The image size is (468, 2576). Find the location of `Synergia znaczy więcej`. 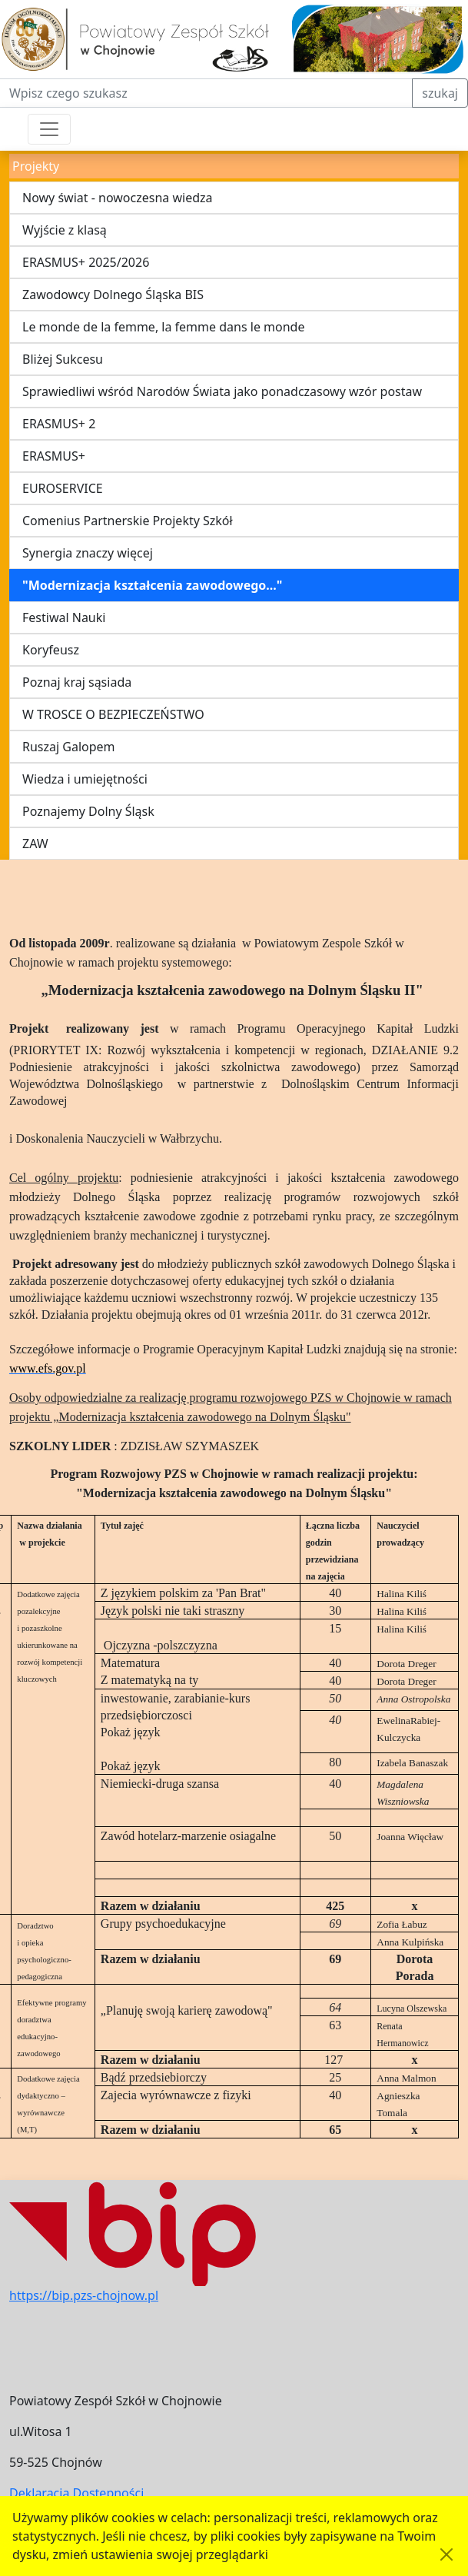

Synergia znaczy więcej is located at coordinates (87, 552).